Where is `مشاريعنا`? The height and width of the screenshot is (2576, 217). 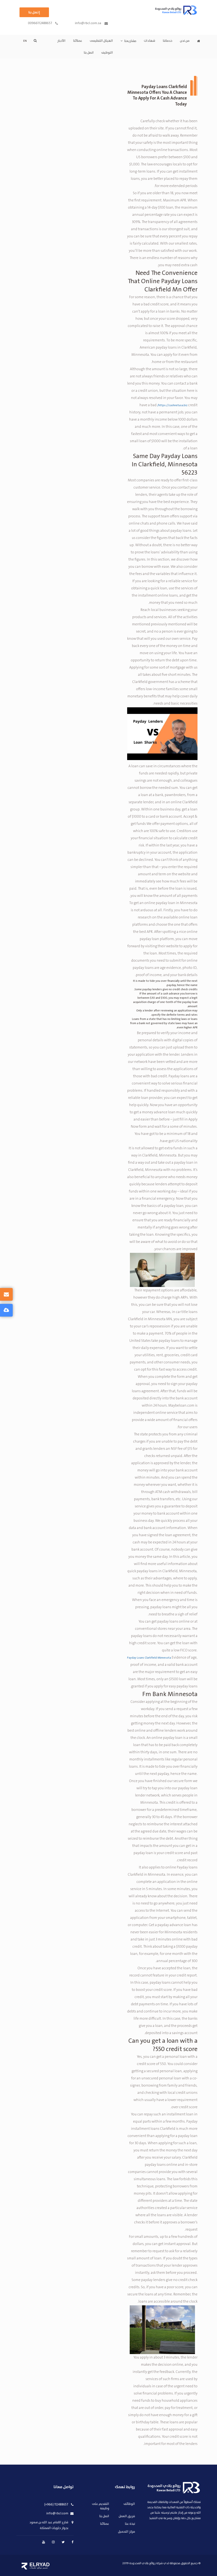
مشاريعنا is located at coordinates (130, 41).